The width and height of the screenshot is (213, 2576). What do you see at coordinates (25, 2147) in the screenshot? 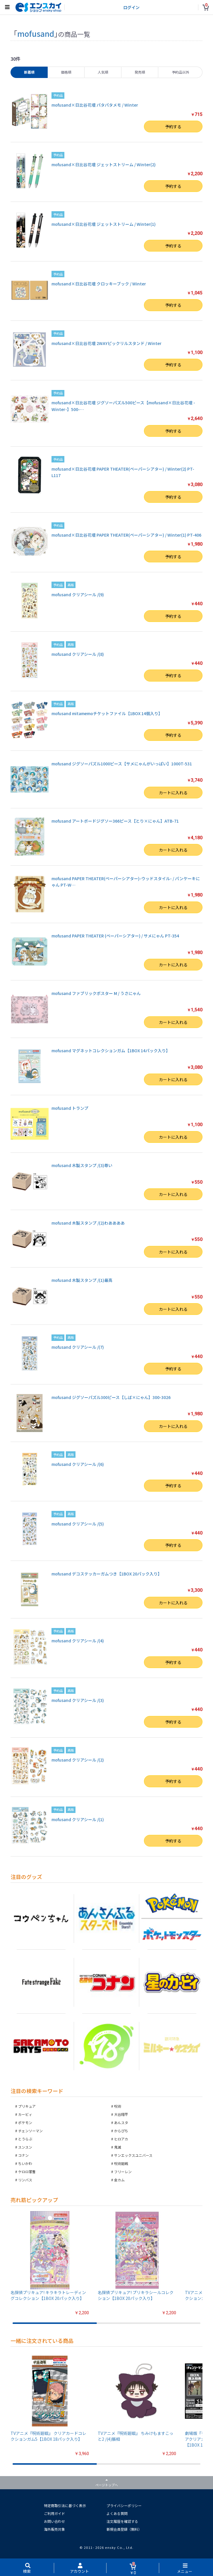
I see `スンスン` at bounding box center [25, 2147].